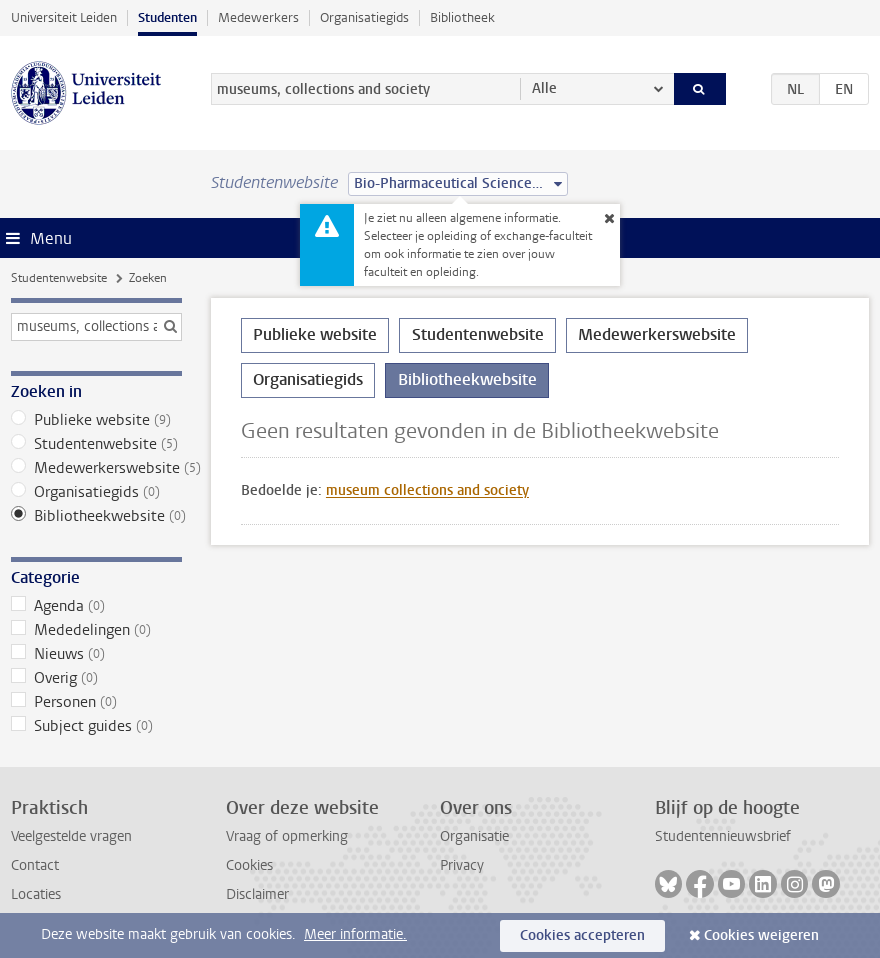 Image resolution: width=880 pixels, height=958 pixels. Describe the element at coordinates (287, 836) in the screenshot. I see `Vraag of opmerking` at that location.